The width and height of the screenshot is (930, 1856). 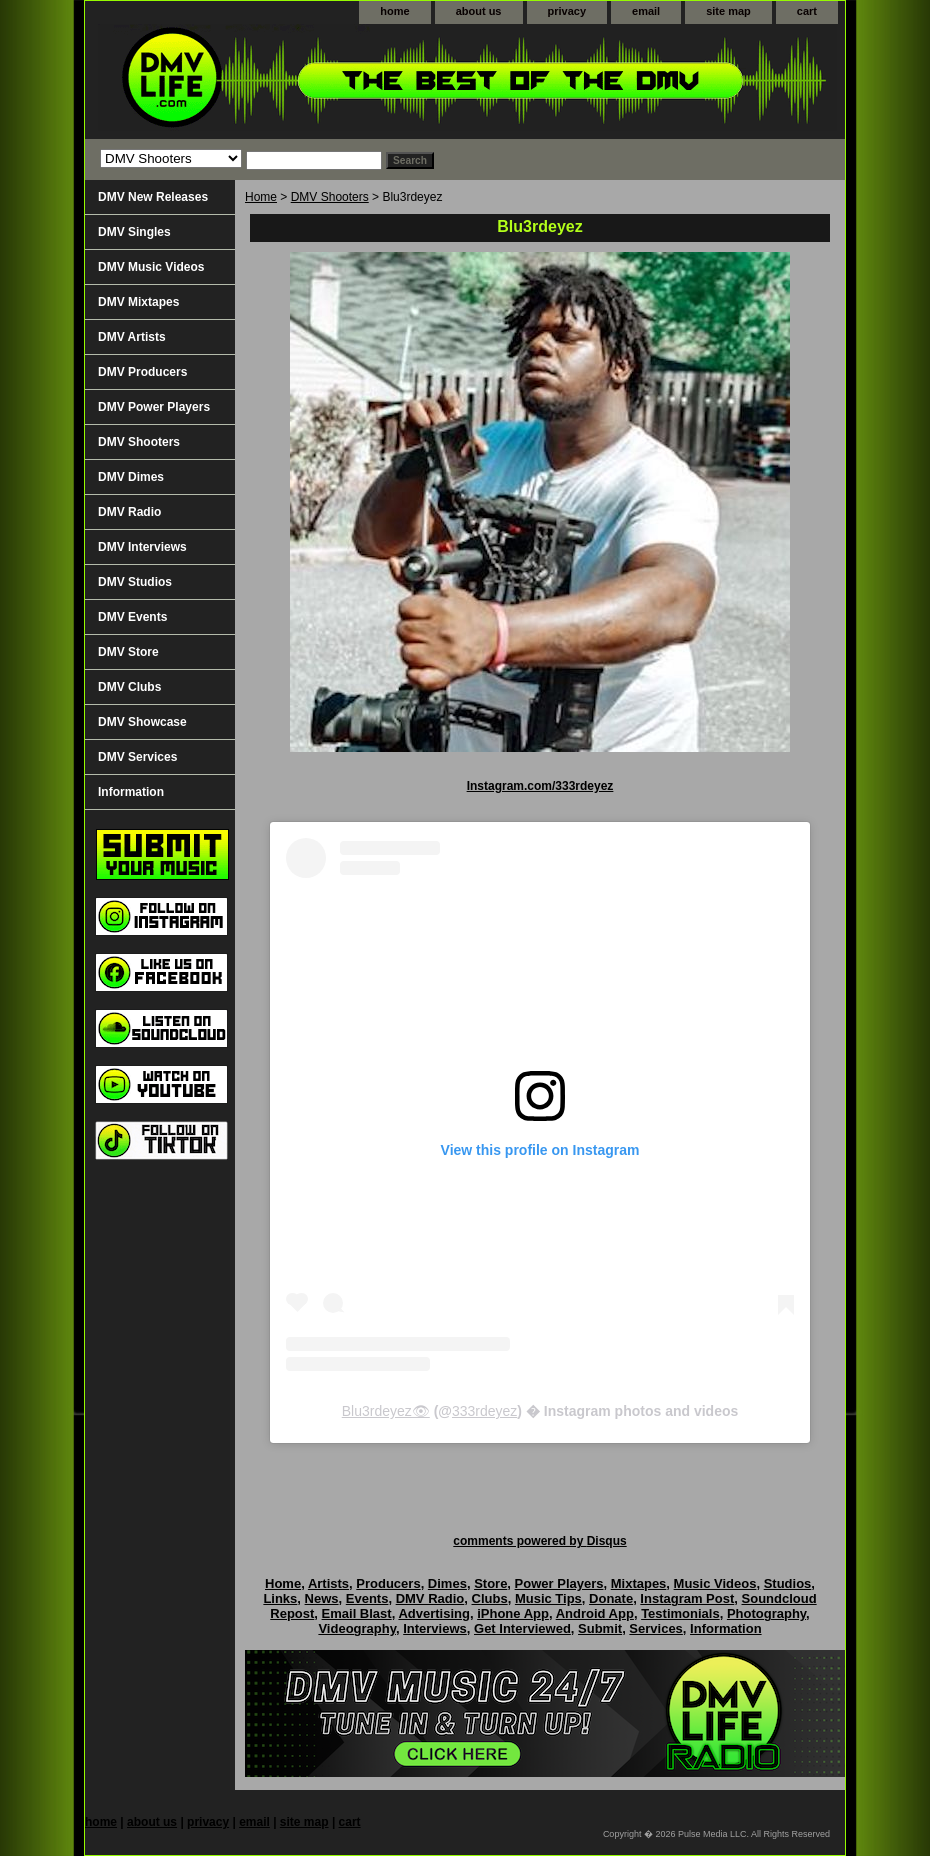 What do you see at coordinates (261, 197) in the screenshot?
I see `Home` at bounding box center [261, 197].